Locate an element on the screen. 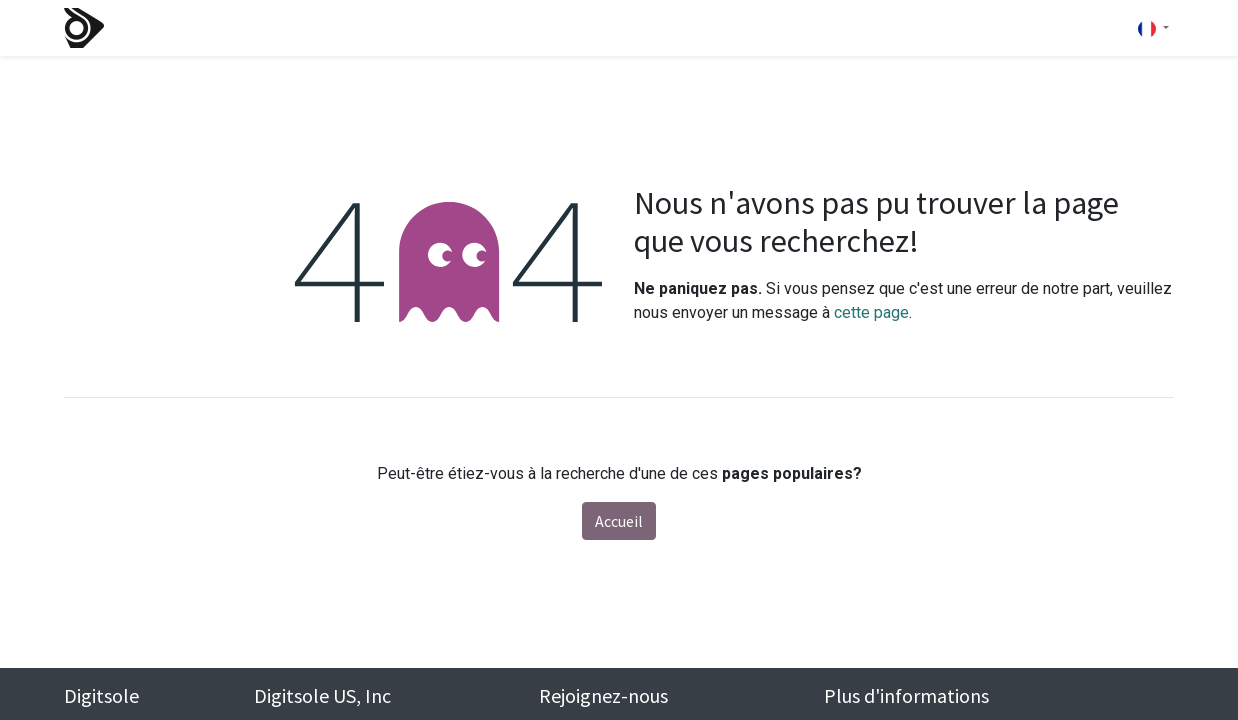  Accueil is located at coordinates (619, 521).